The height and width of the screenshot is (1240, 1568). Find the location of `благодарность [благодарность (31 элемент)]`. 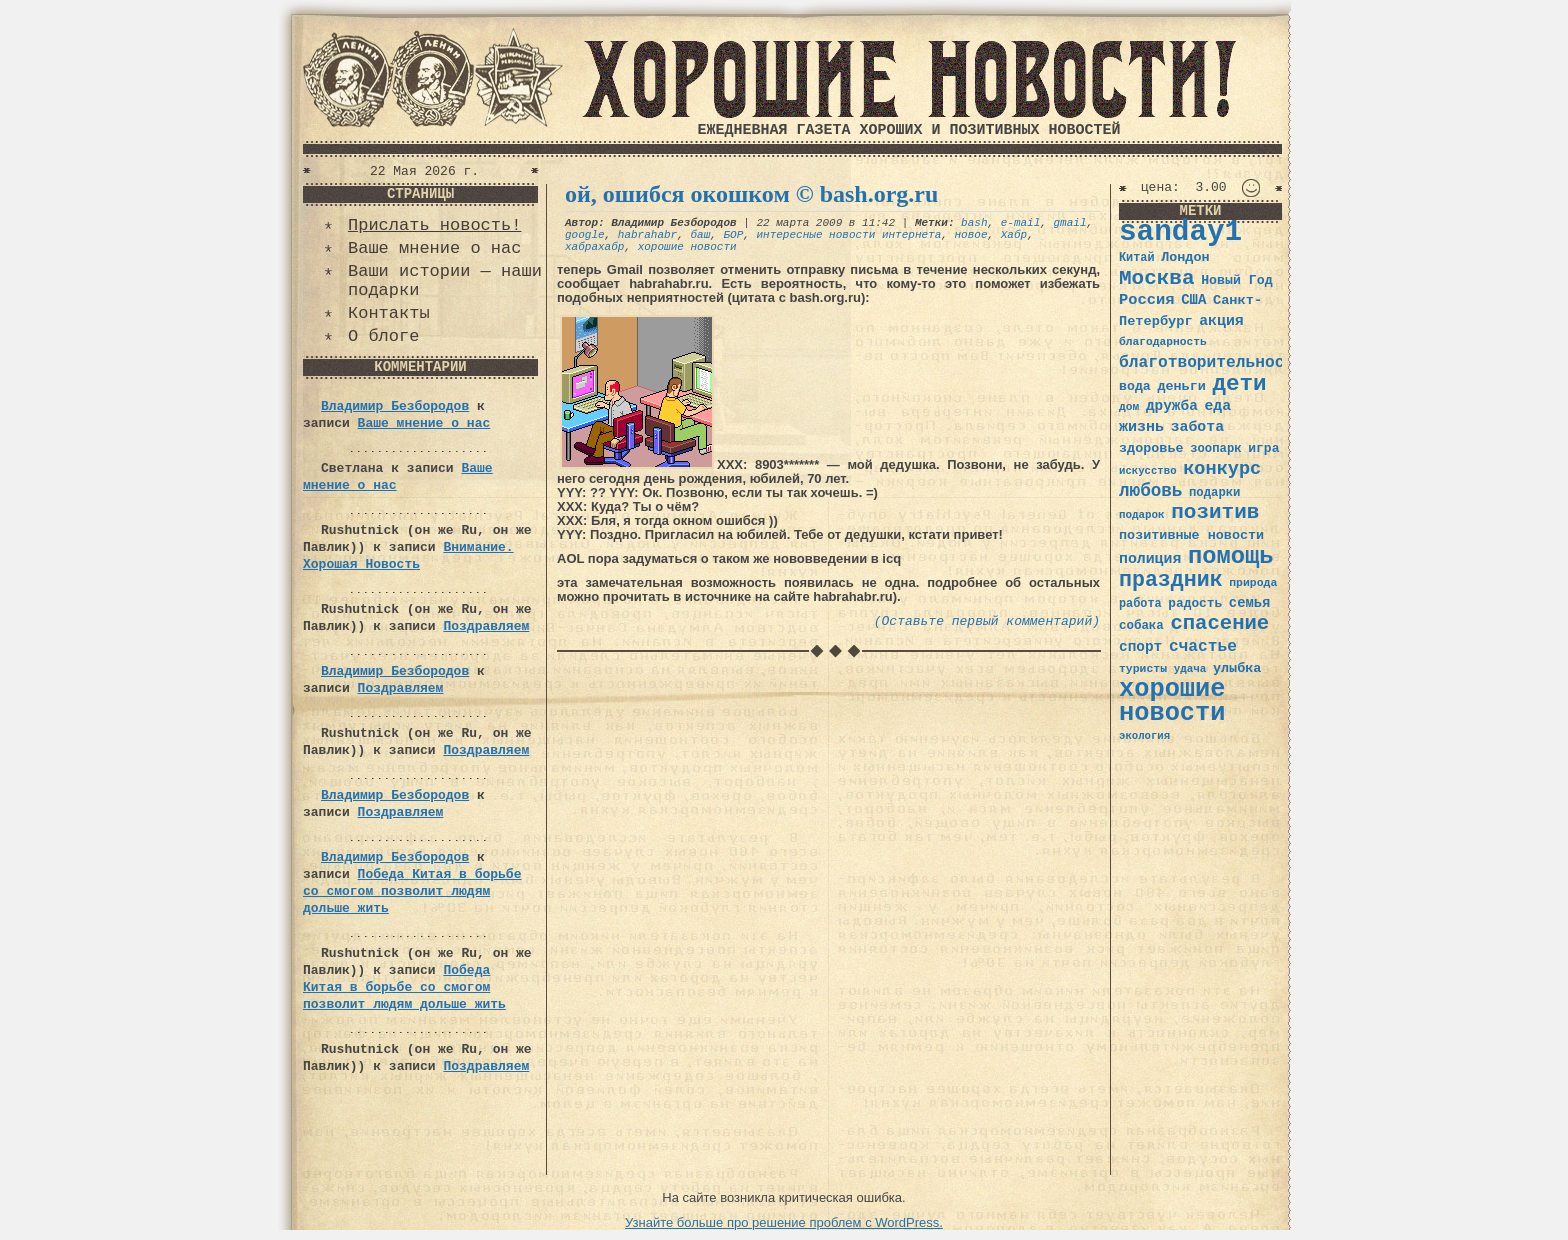

благодарность [благодарность (31 элемент)] is located at coordinates (1163, 342).